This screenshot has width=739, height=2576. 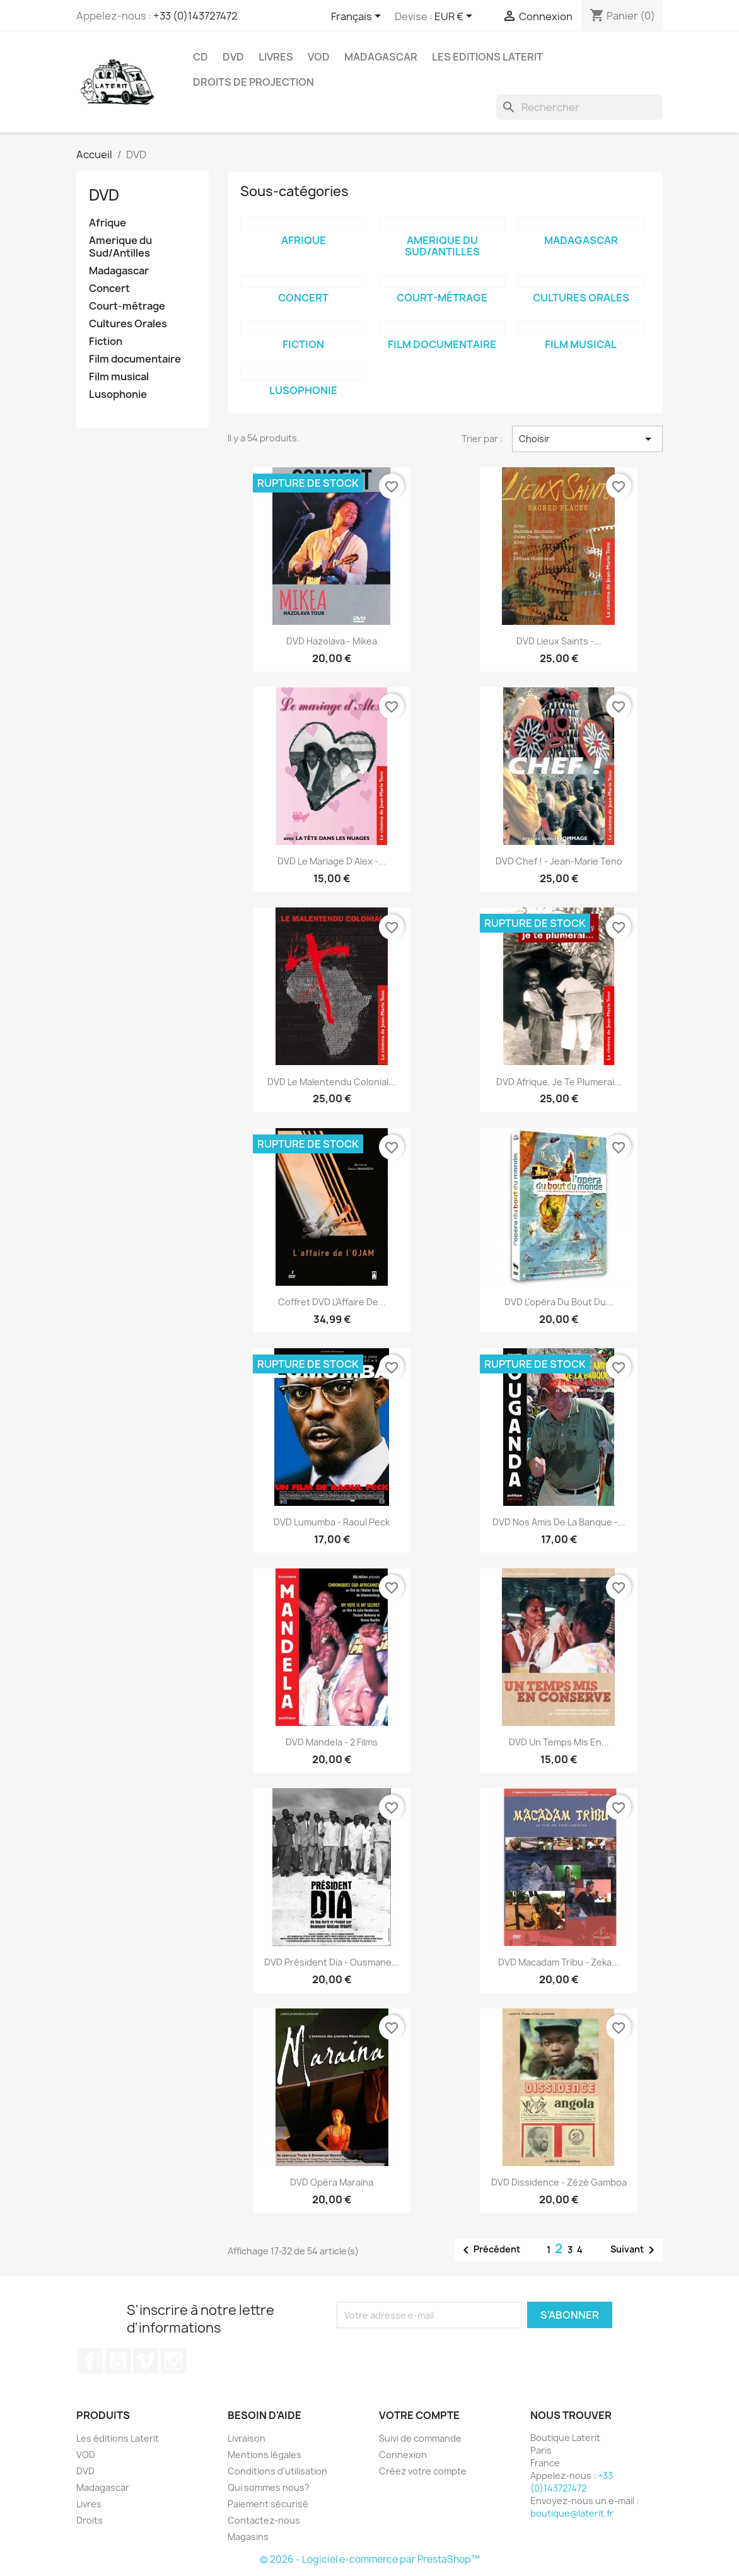 What do you see at coordinates (268, 2504) in the screenshot?
I see `Paiement sécurisé` at bounding box center [268, 2504].